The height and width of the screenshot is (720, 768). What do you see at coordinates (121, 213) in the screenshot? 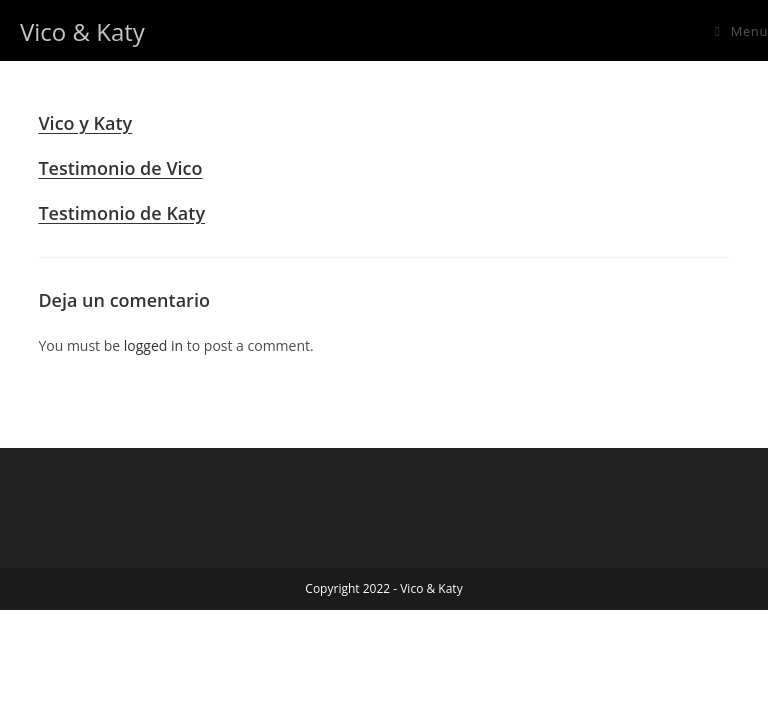
I see `Testimonio de Katy` at bounding box center [121, 213].